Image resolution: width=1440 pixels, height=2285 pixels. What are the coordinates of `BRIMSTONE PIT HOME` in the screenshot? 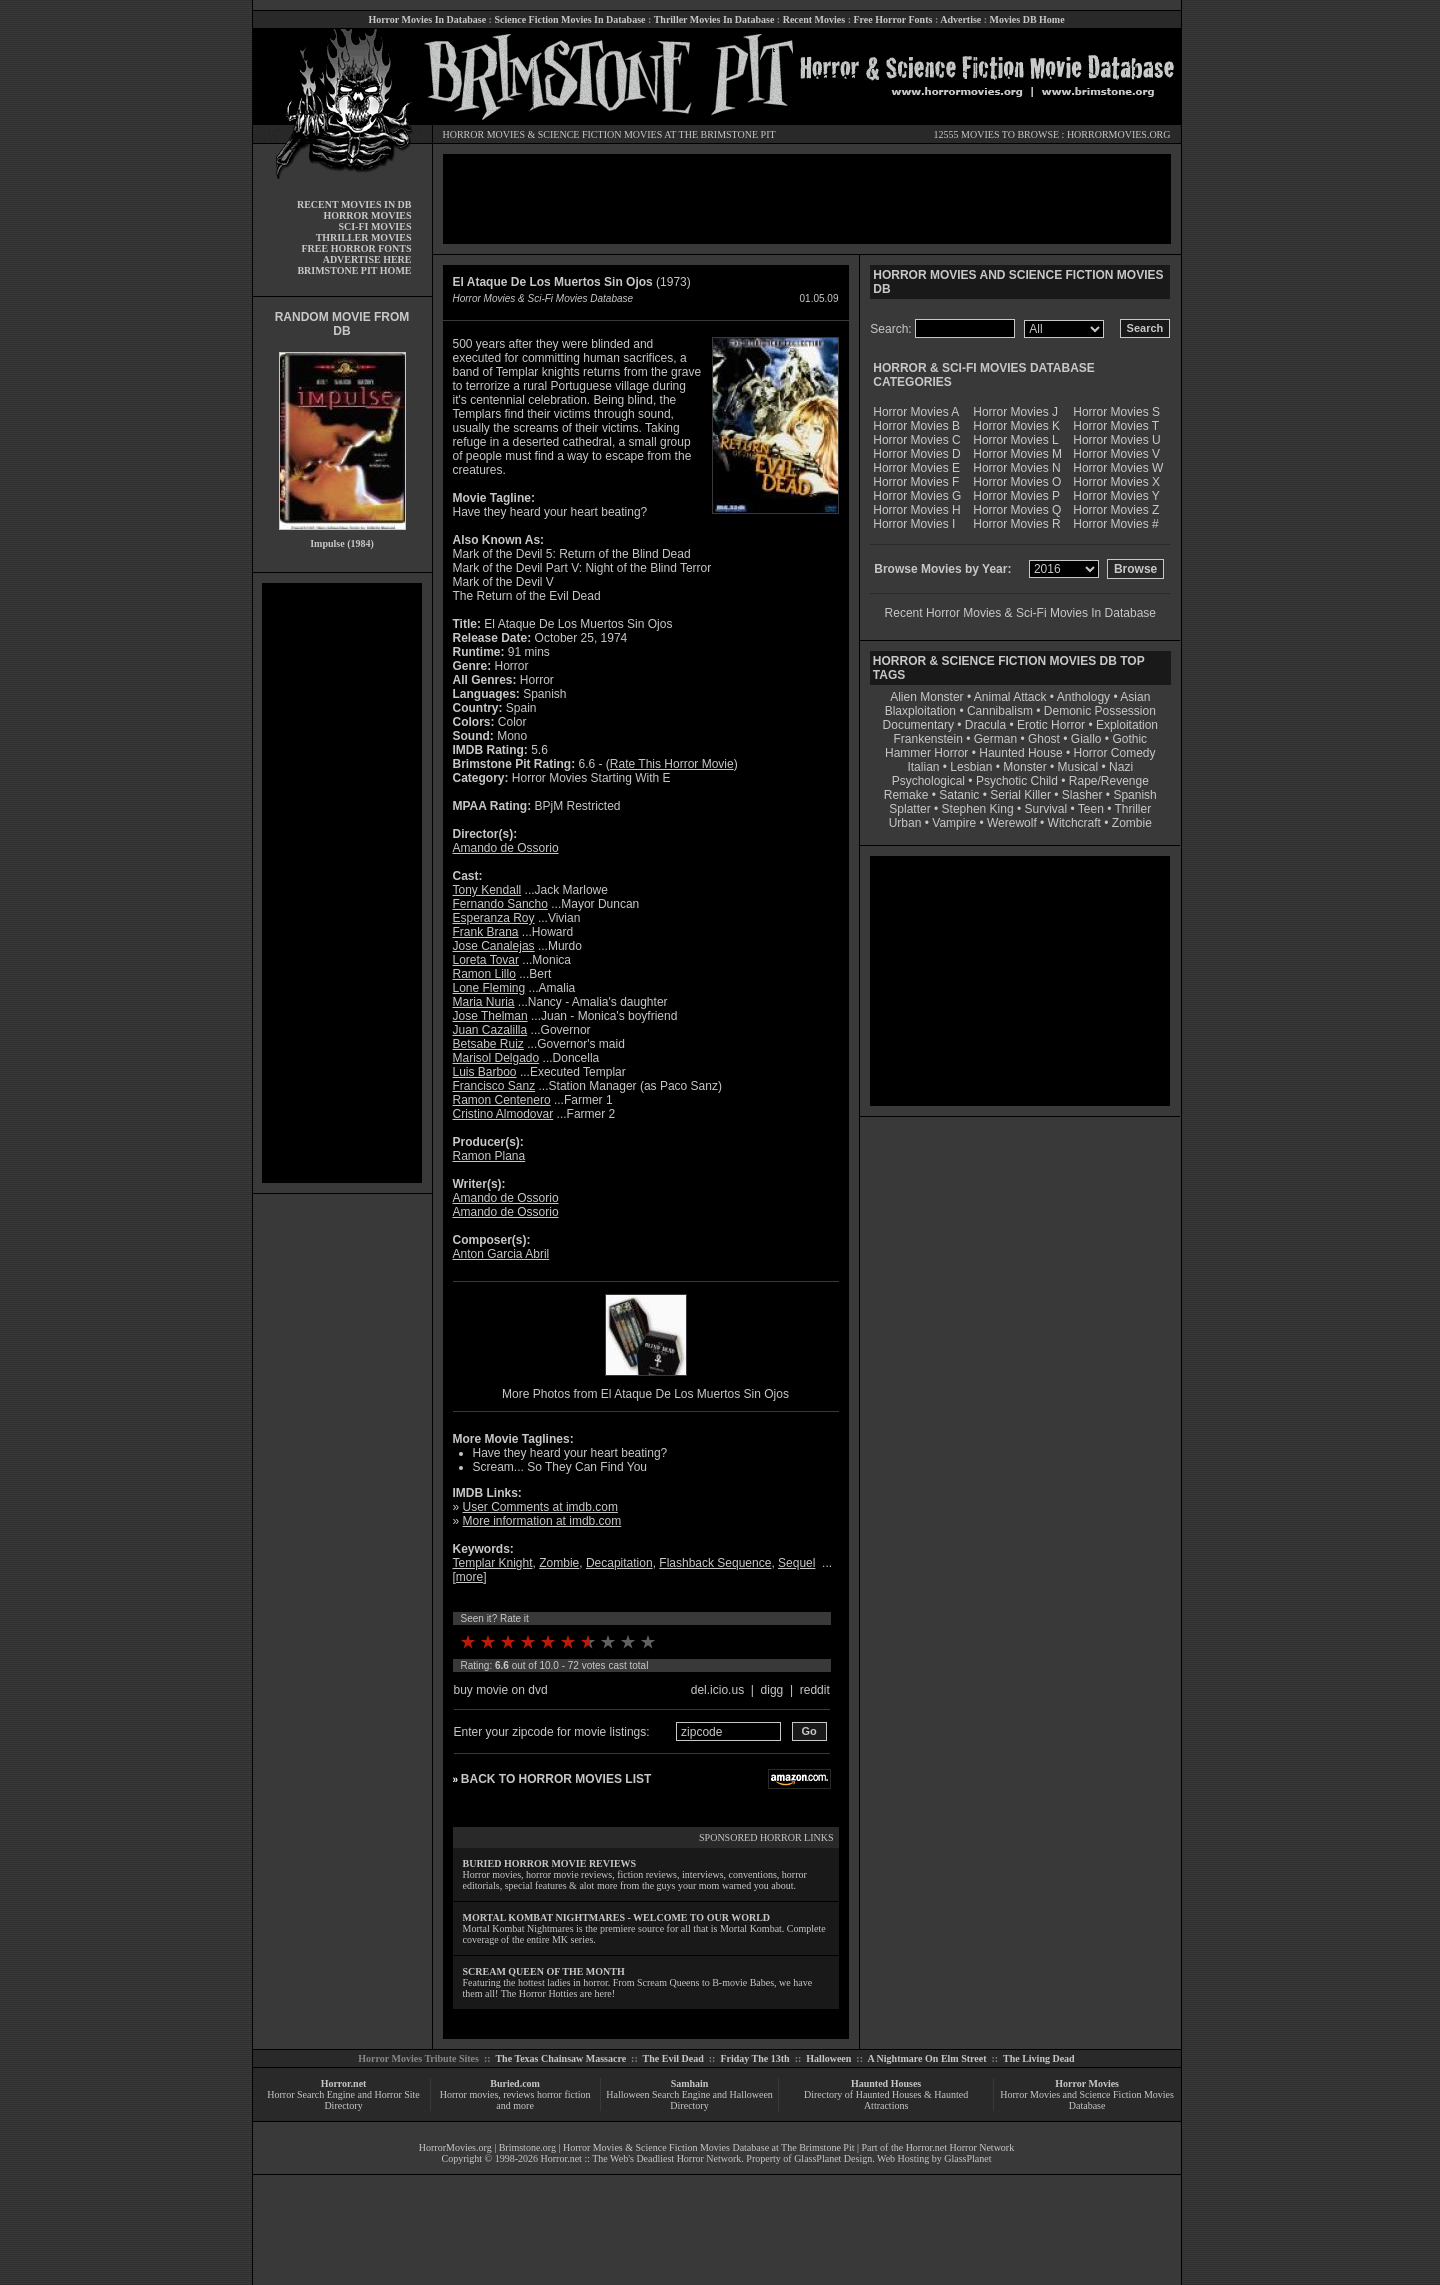 It's located at (354, 270).